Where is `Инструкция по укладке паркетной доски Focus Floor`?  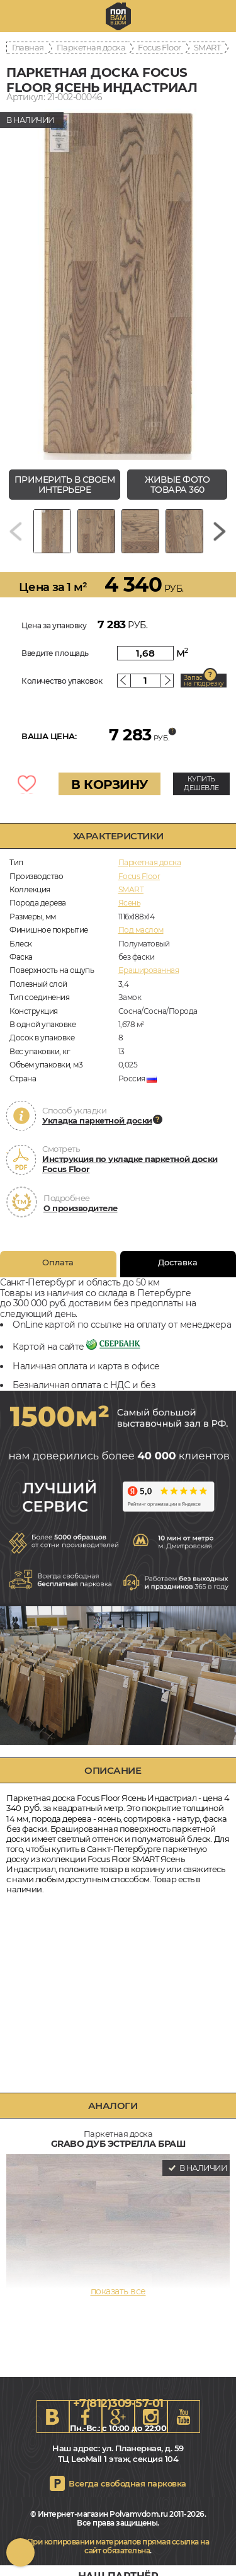
Инструкция по укладке паркетной доски Focus Floor is located at coordinates (130, 1164).